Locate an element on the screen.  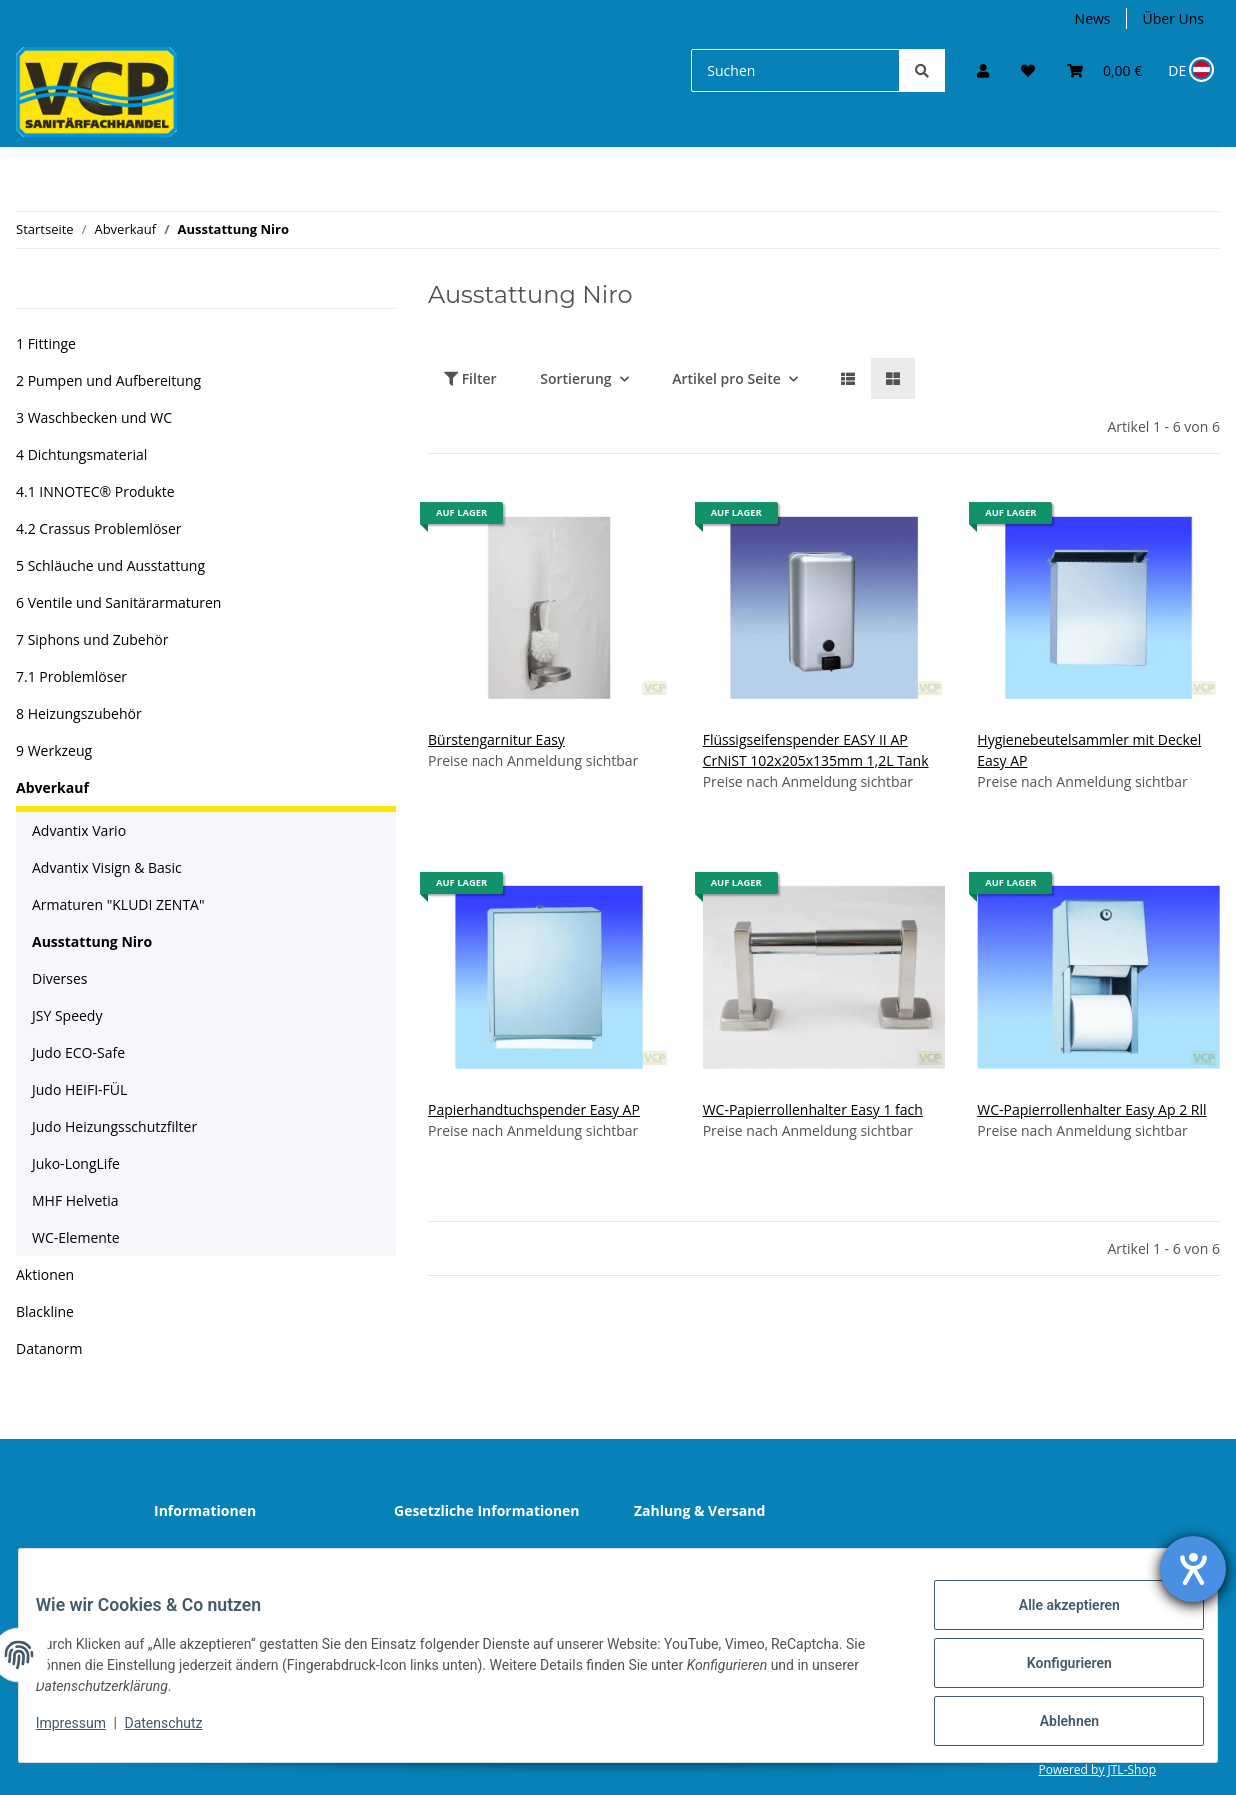
WC-Elemente is located at coordinates (76, 1237).